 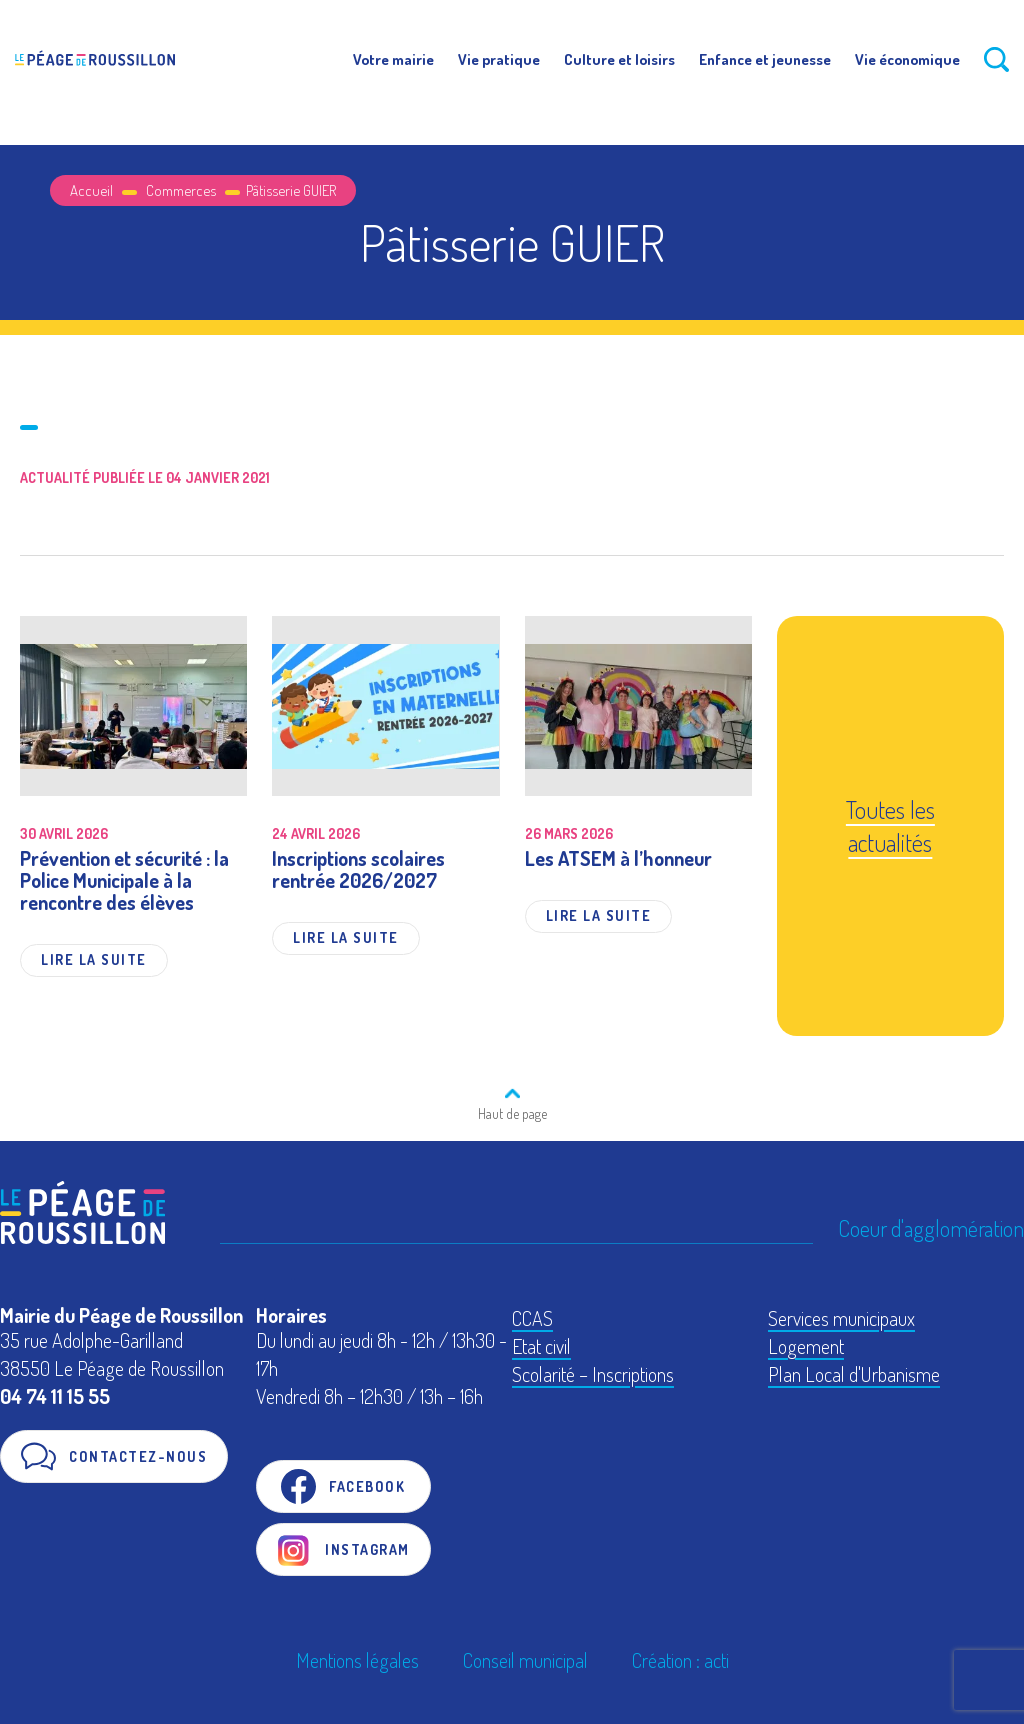 I want to click on Culture et loisirs, so click(x=619, y=59).